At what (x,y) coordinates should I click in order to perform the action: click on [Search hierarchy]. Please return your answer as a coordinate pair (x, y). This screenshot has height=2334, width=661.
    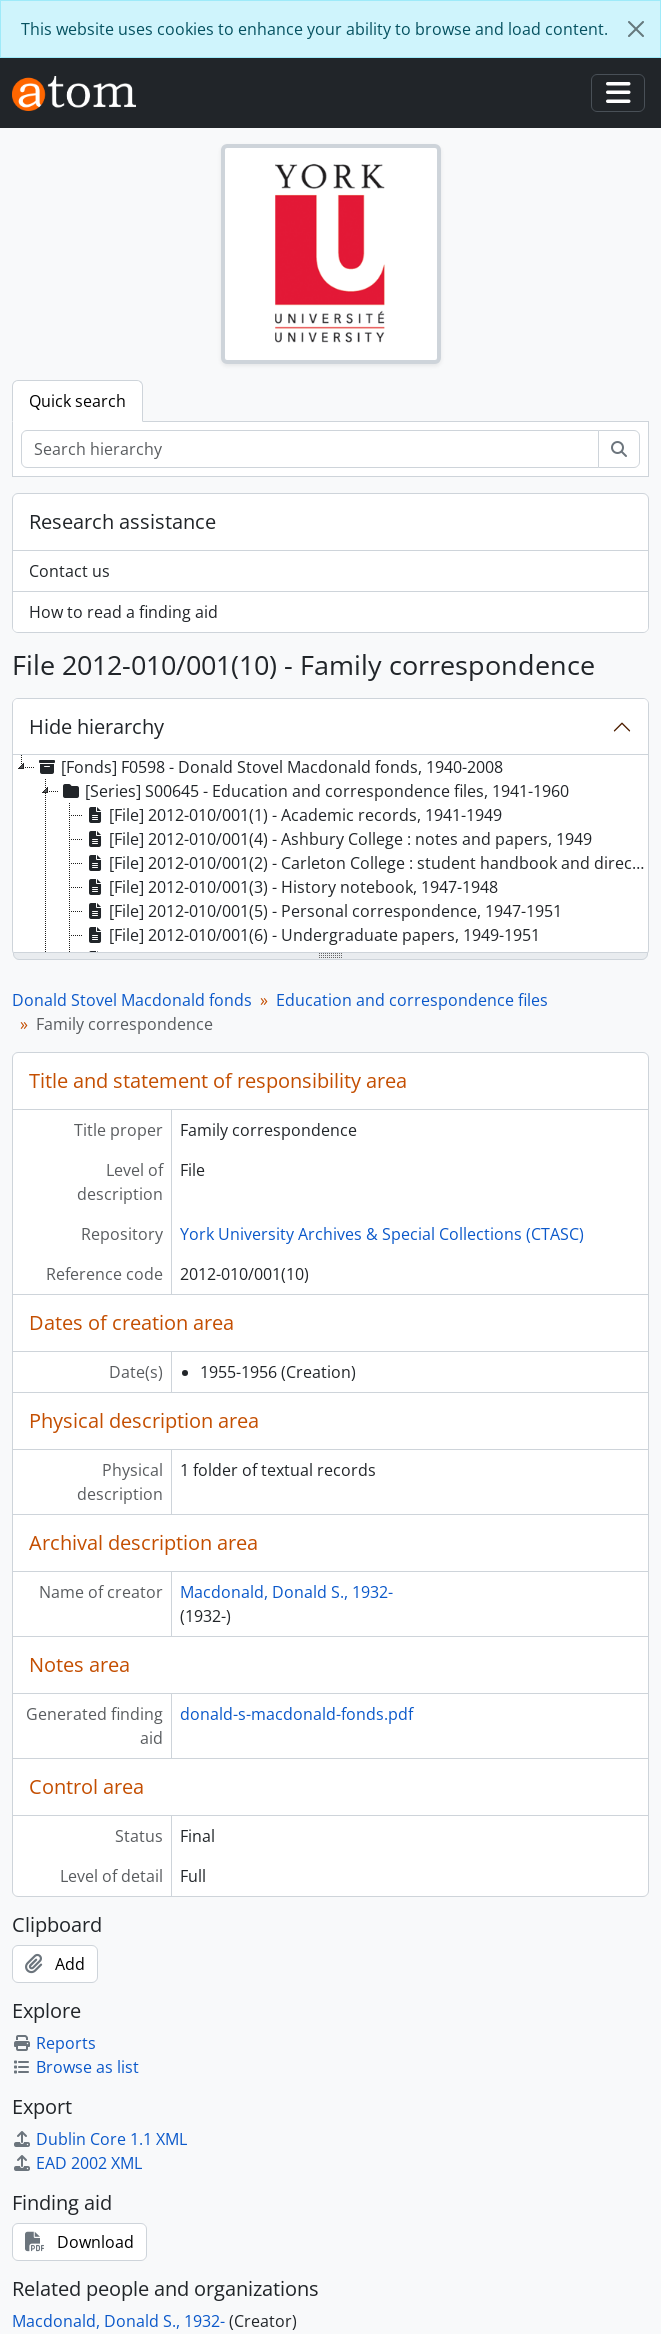
    Looking at the image, I should click on (310, 449).